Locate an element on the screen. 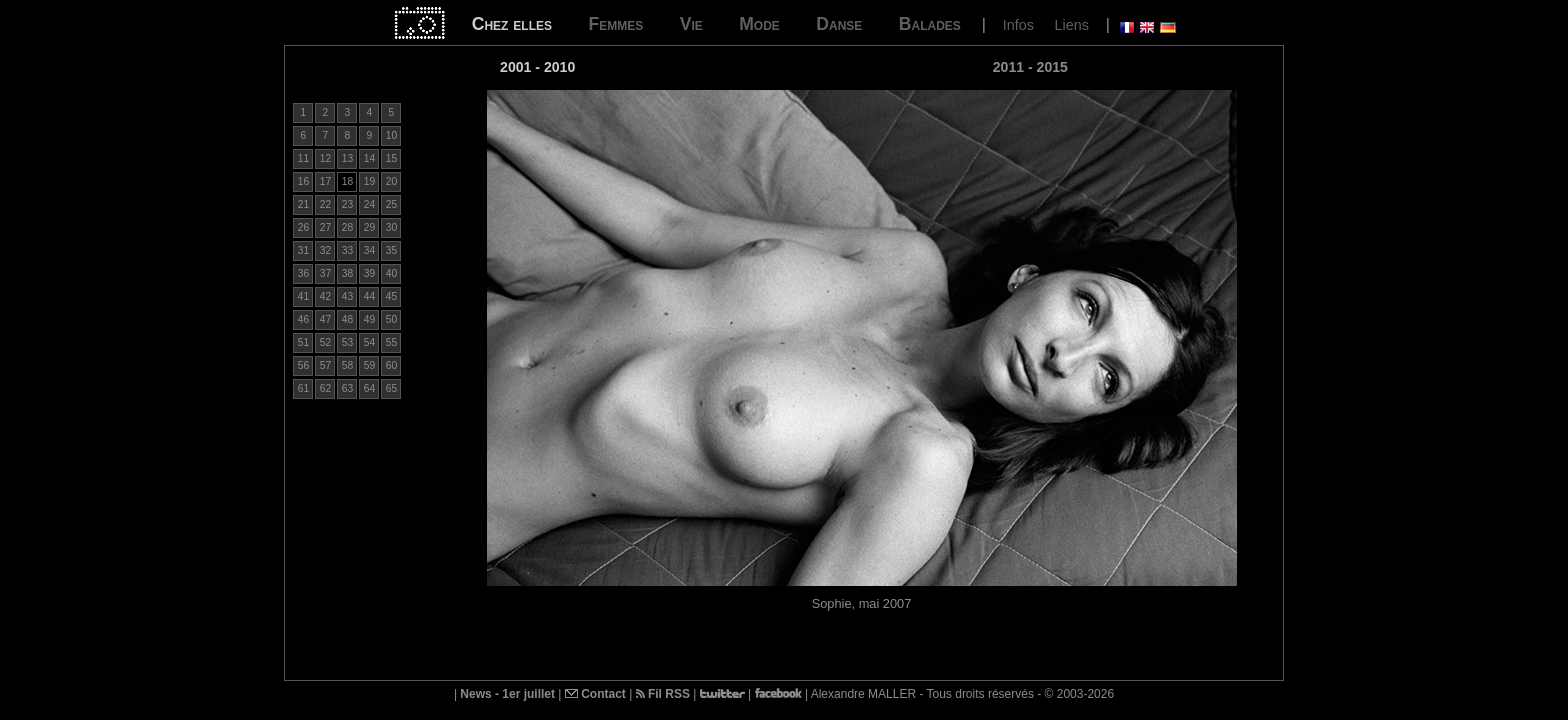 The height and width of the screenshot is (720, 1568). 11 is located at coordinates (303, 158).